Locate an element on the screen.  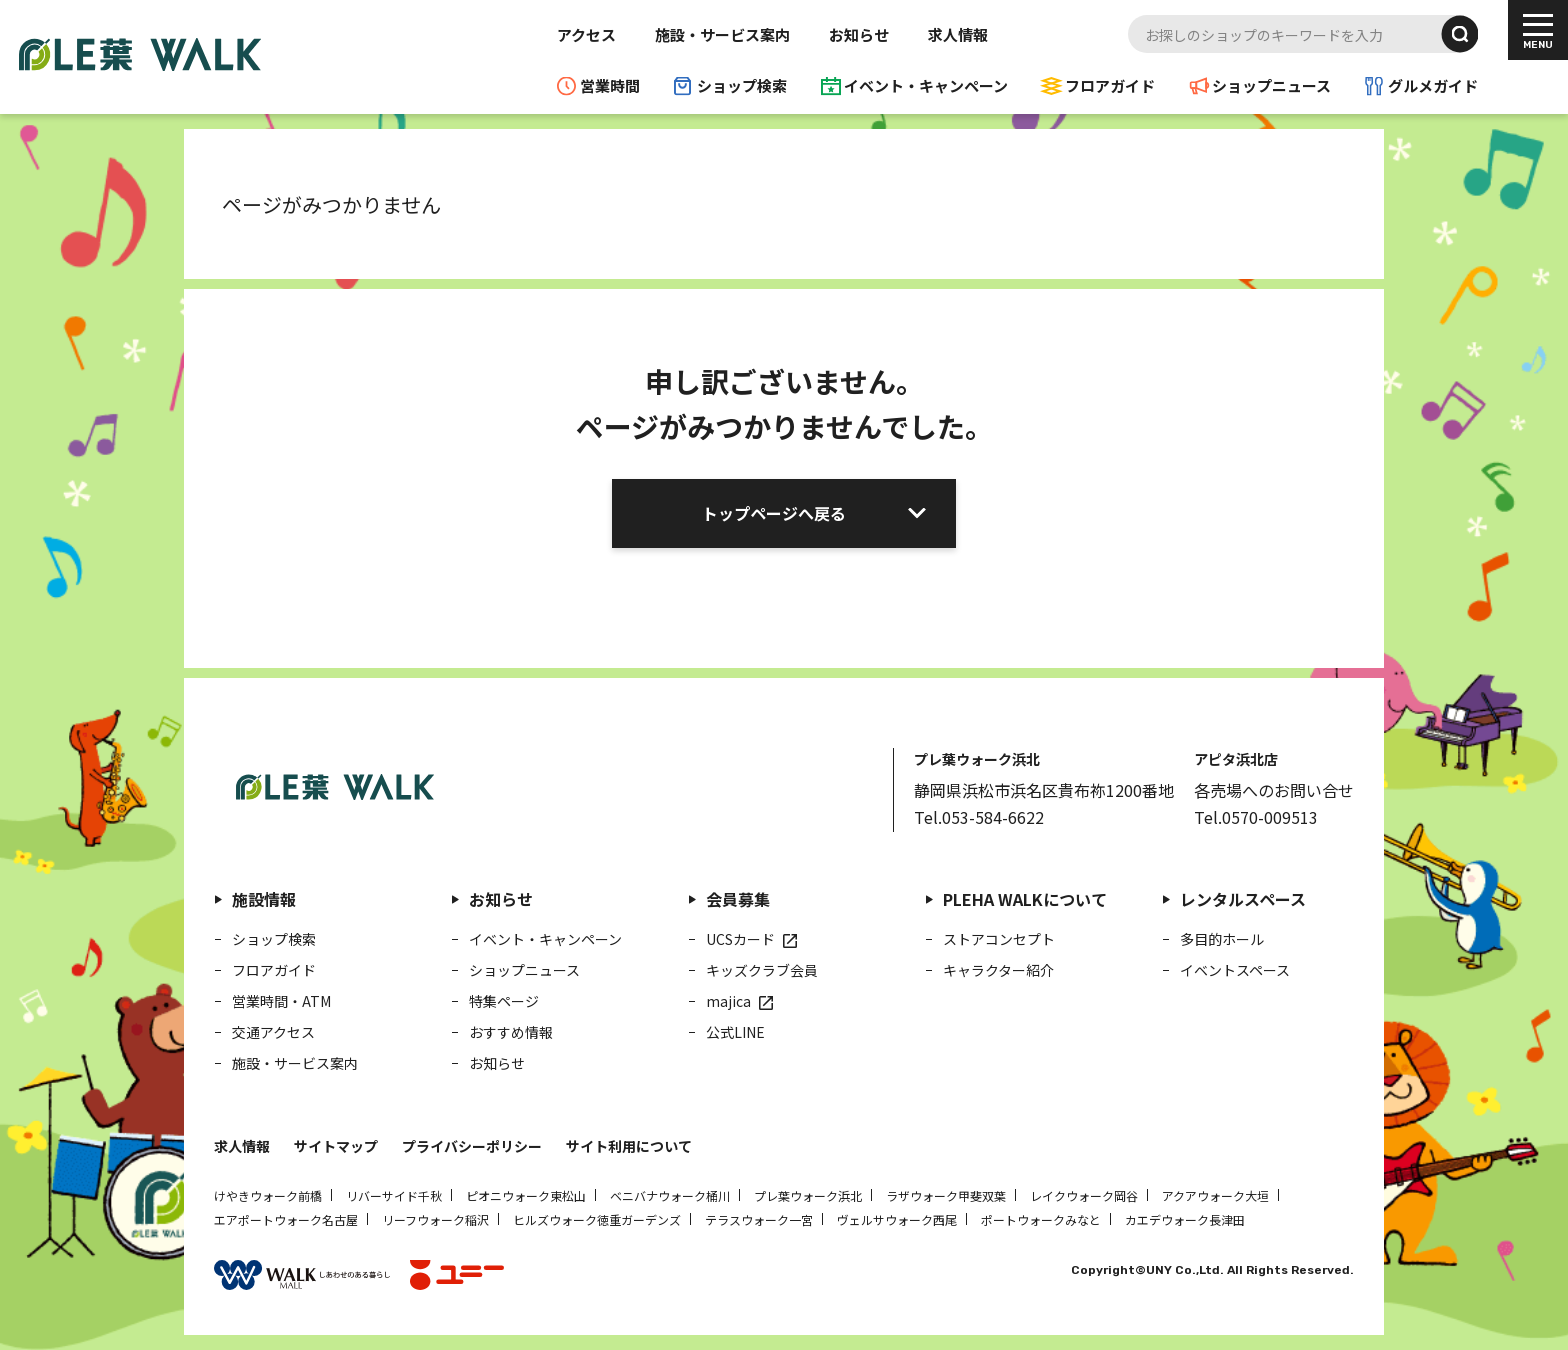
レイクウォーク岡谷 is located at coordinates (1084, 1195).